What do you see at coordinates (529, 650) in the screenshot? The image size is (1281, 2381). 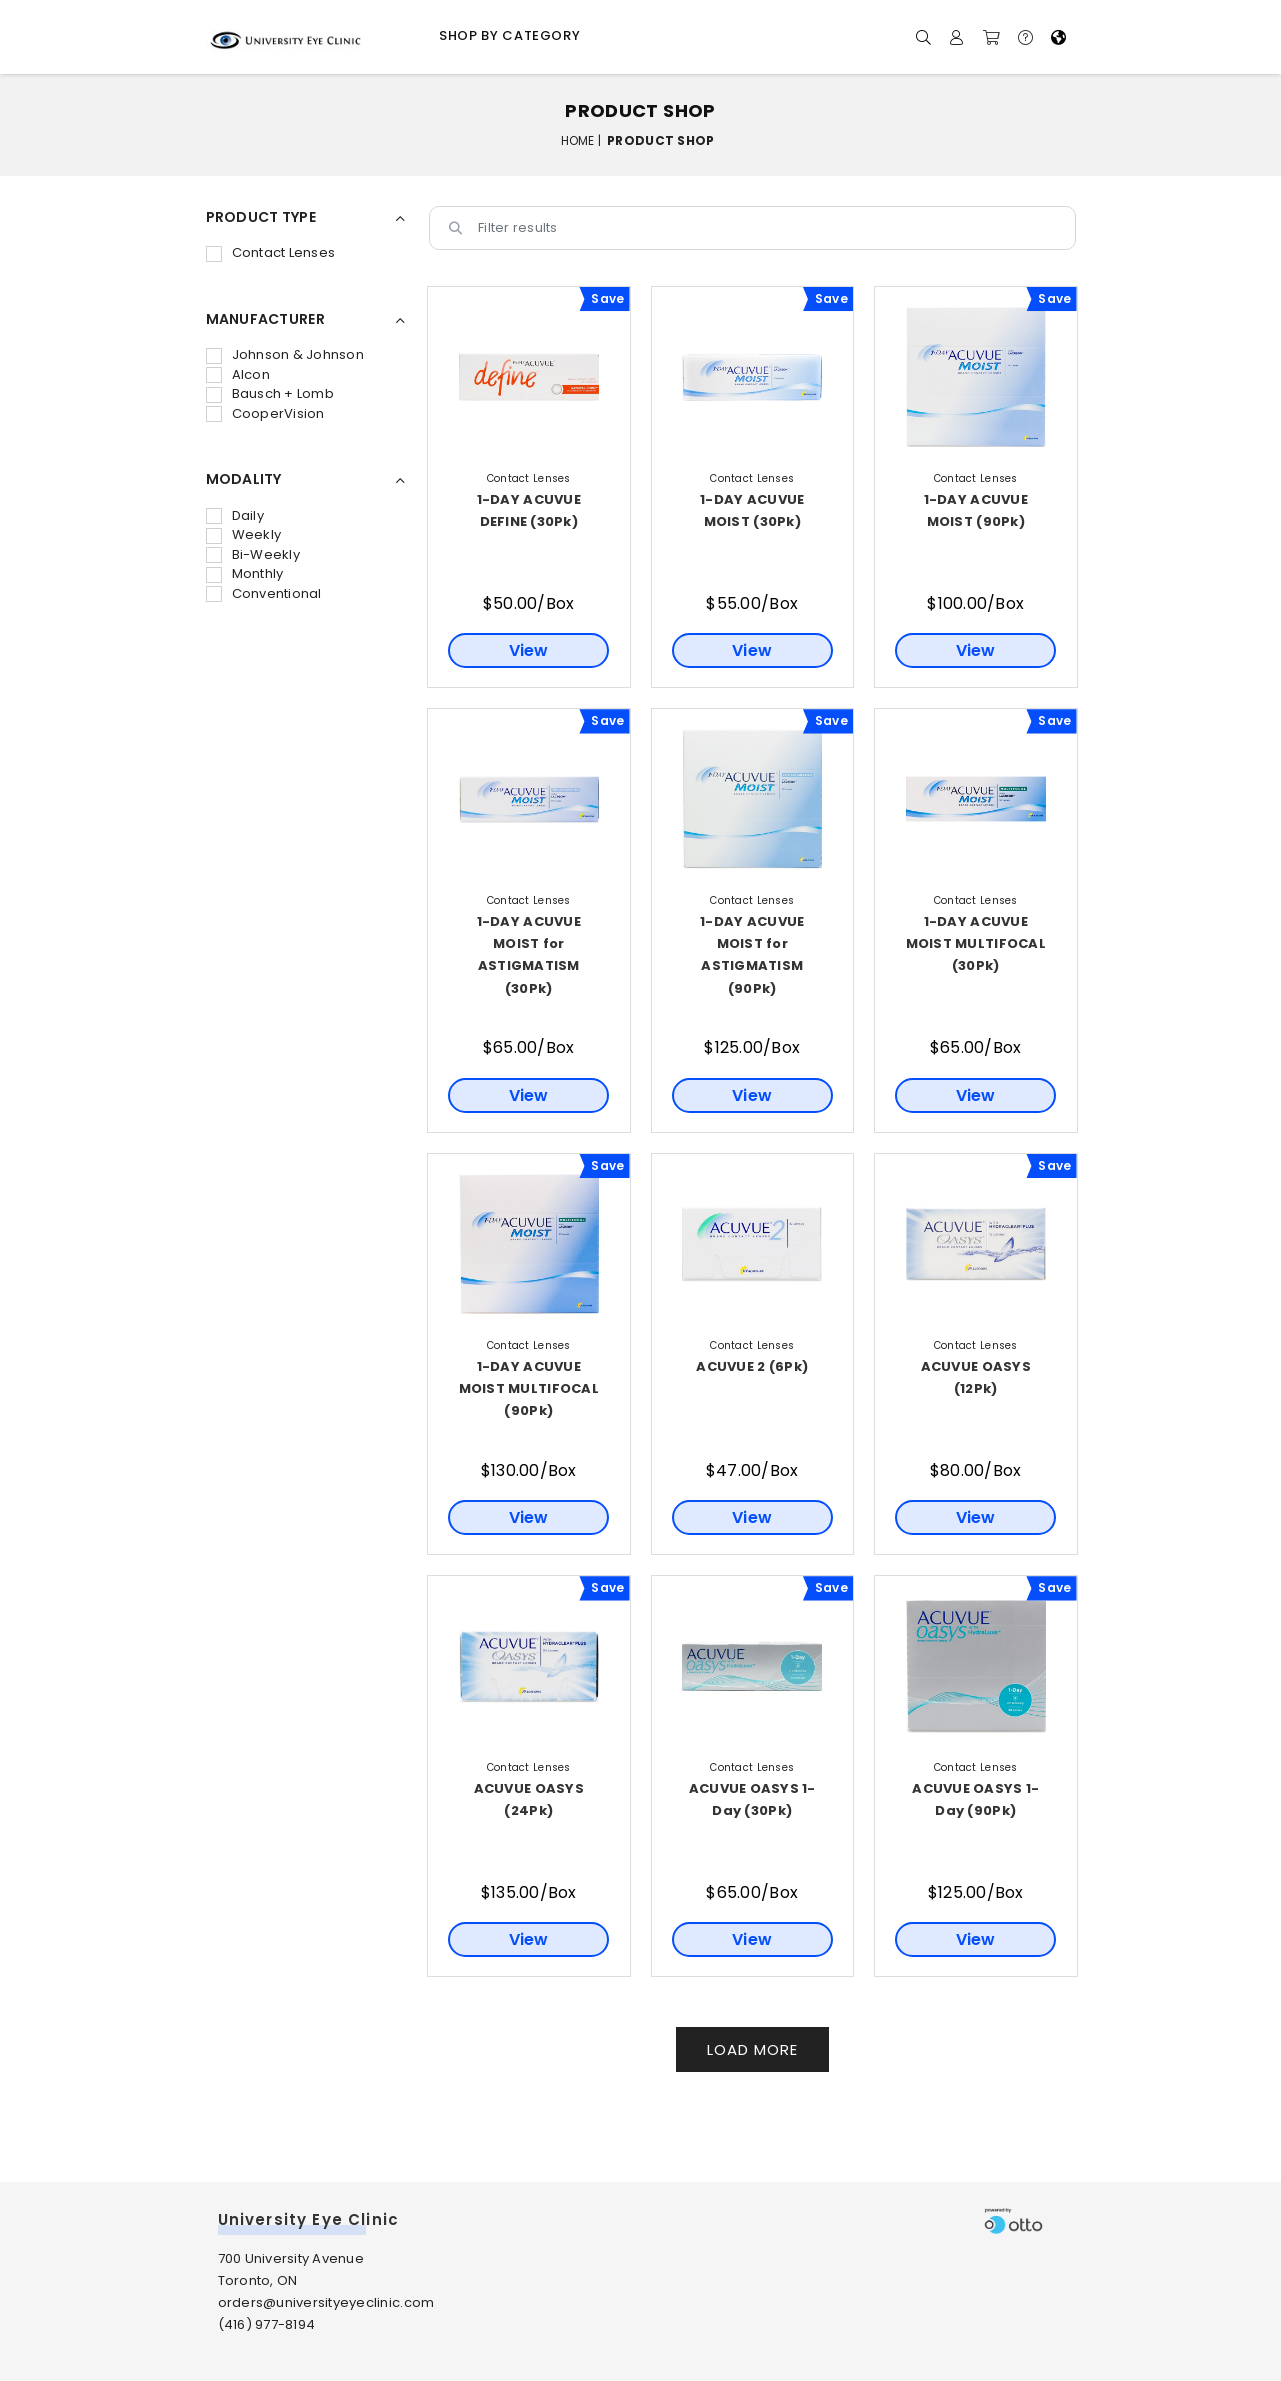 I see `View` at bounding box center [529, 650].